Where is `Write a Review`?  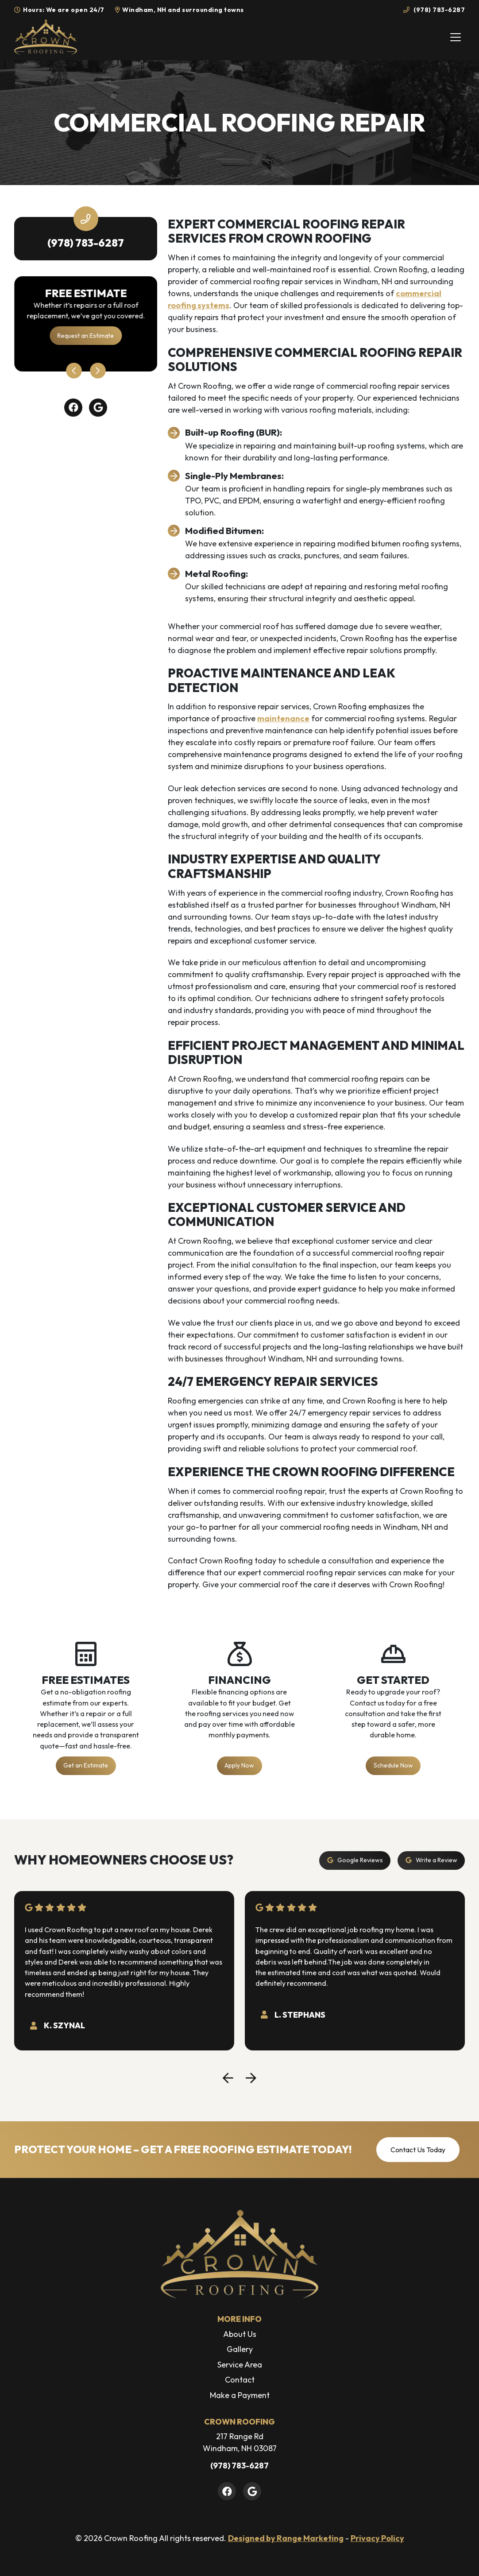
Write a Review is located at coordinates (431, 1860).